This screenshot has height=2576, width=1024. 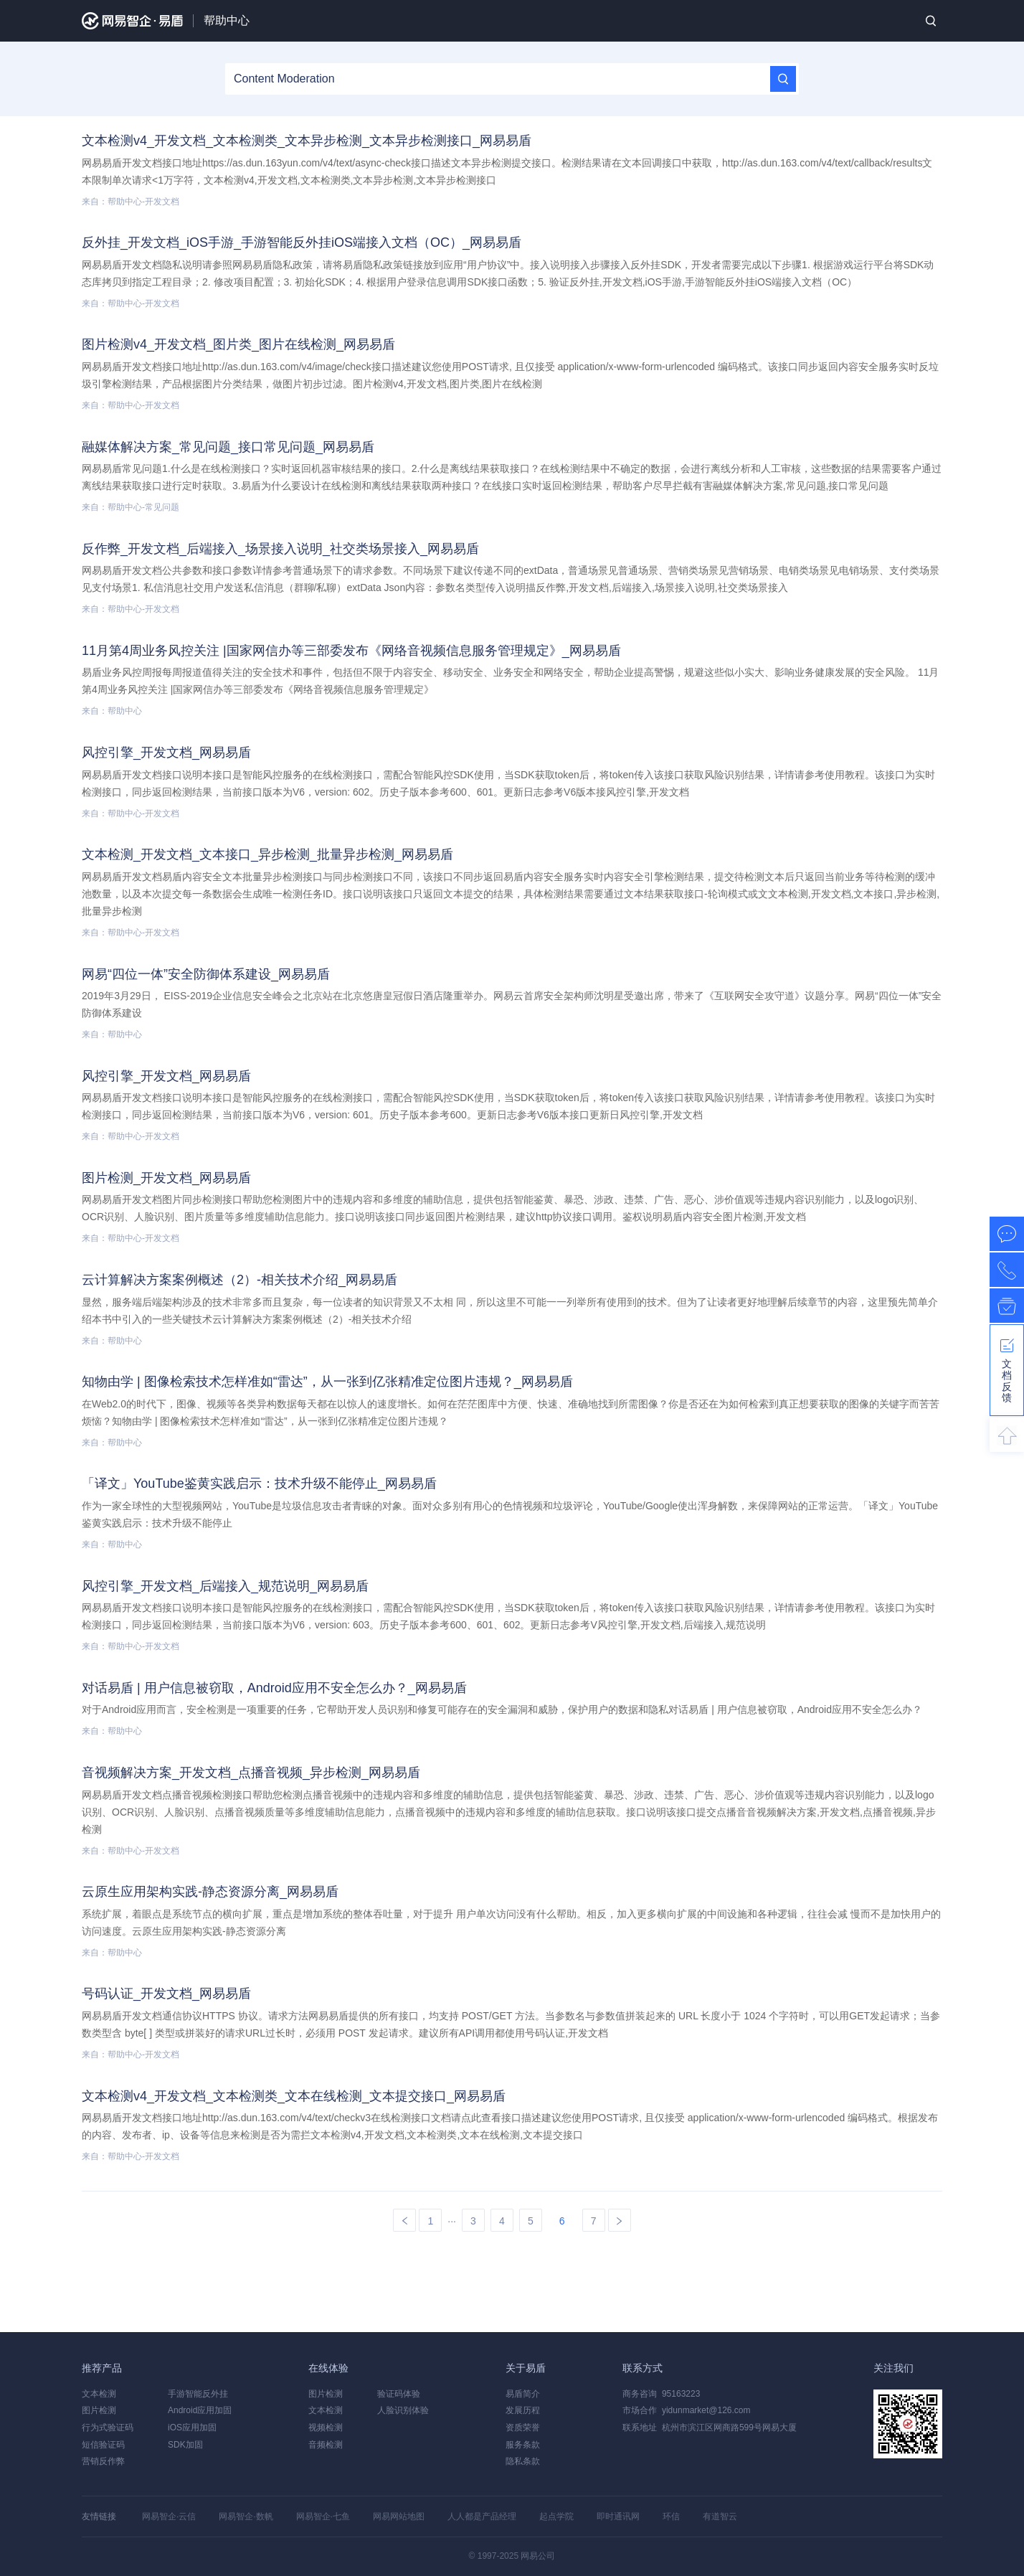 What do you see at coordinates (280, 549) in the screenshot?
I see `反作弊_开发文档_后端接入_场景接入说明_社交类场景接入_网易易盾` at bounding box center [280, 549].